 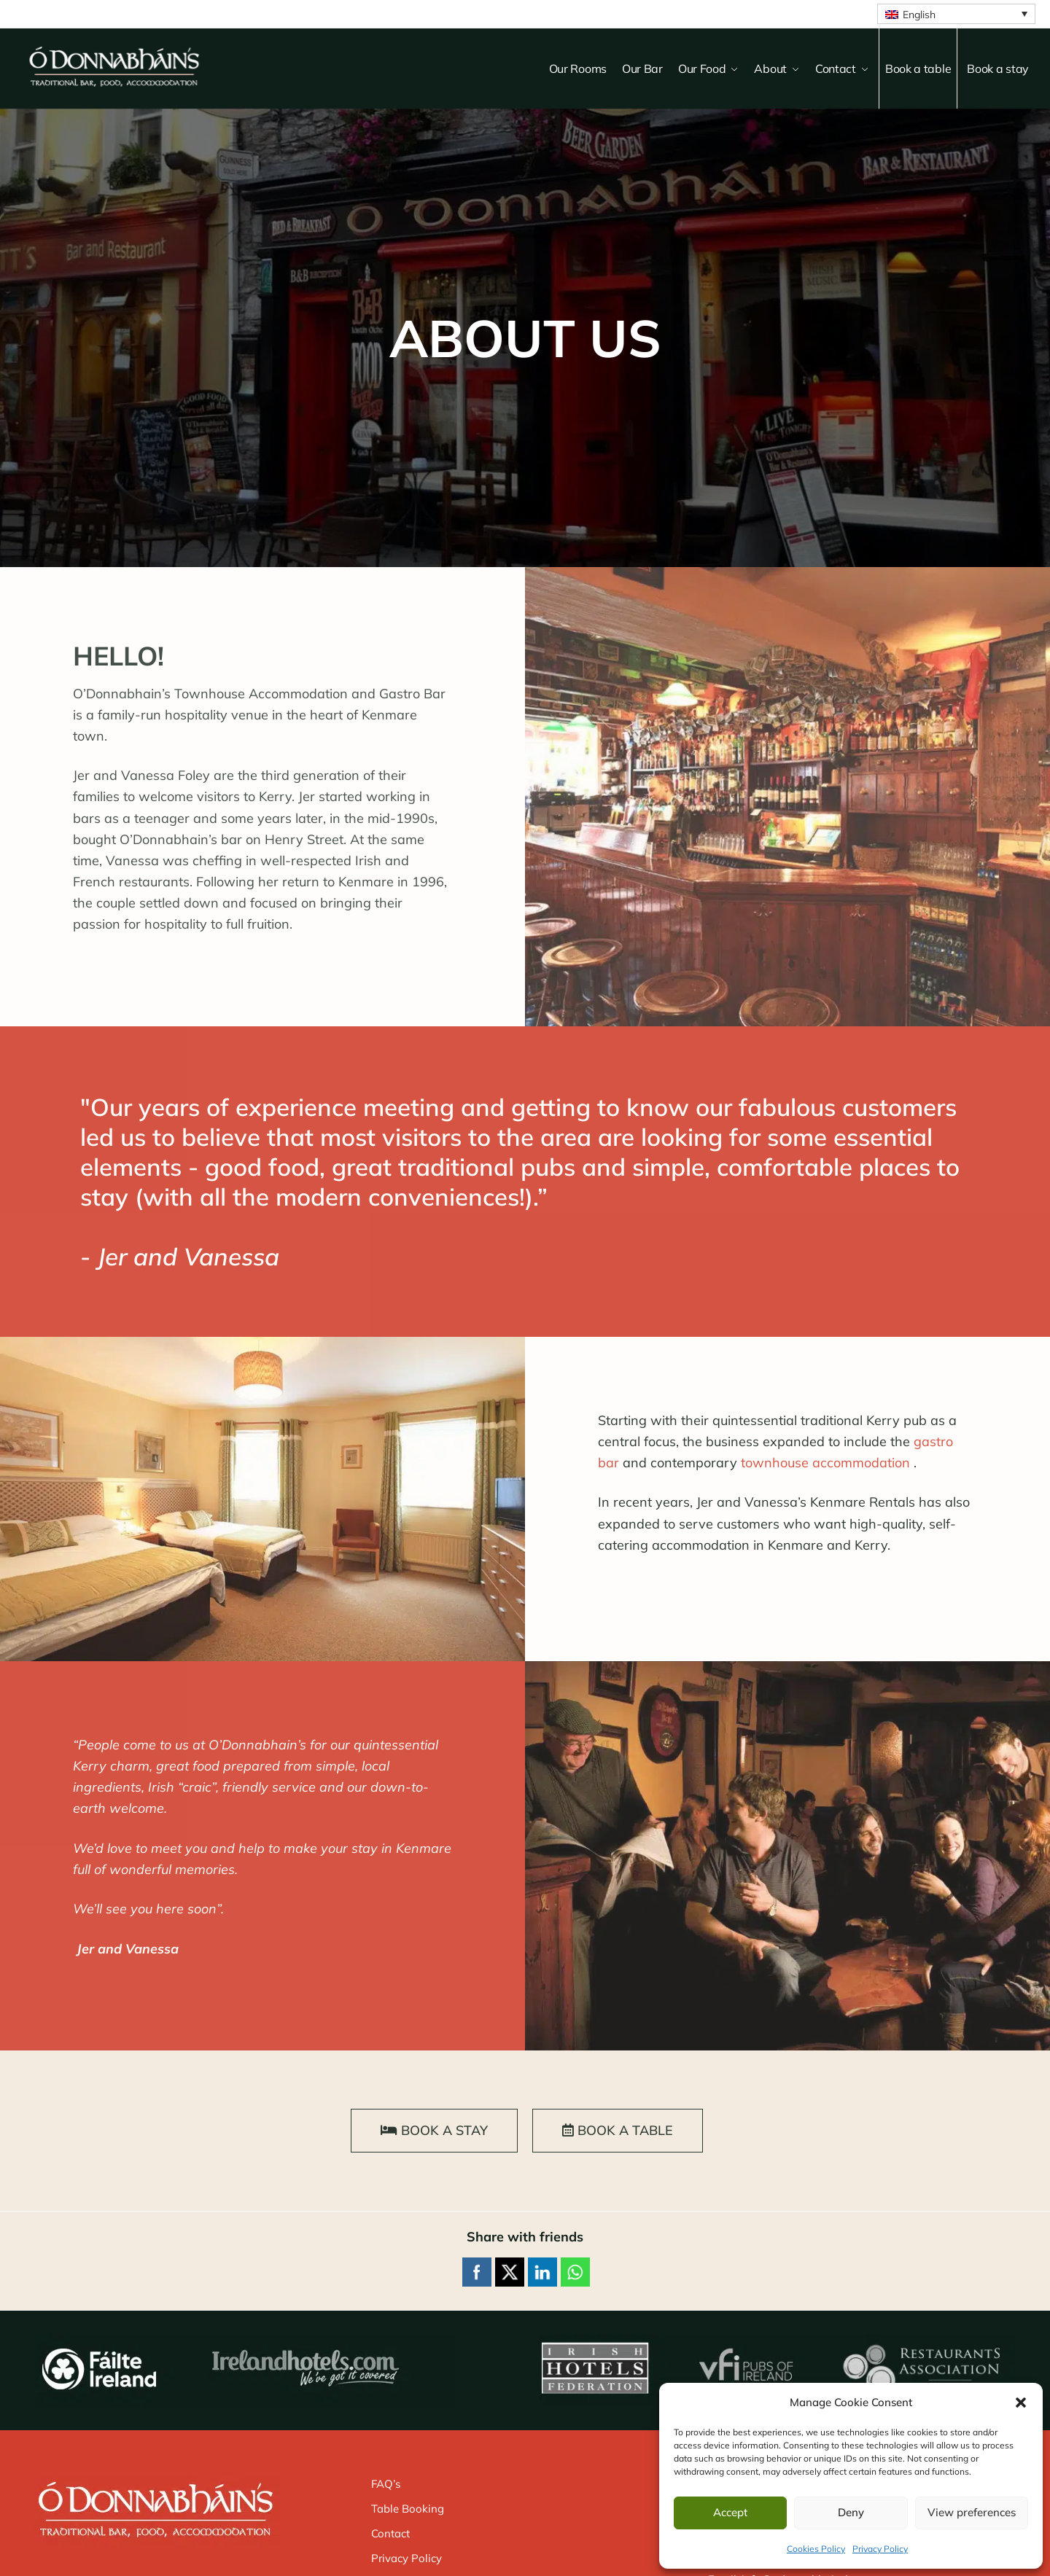 I want to click on Contact, so click(x=390, y=2533).